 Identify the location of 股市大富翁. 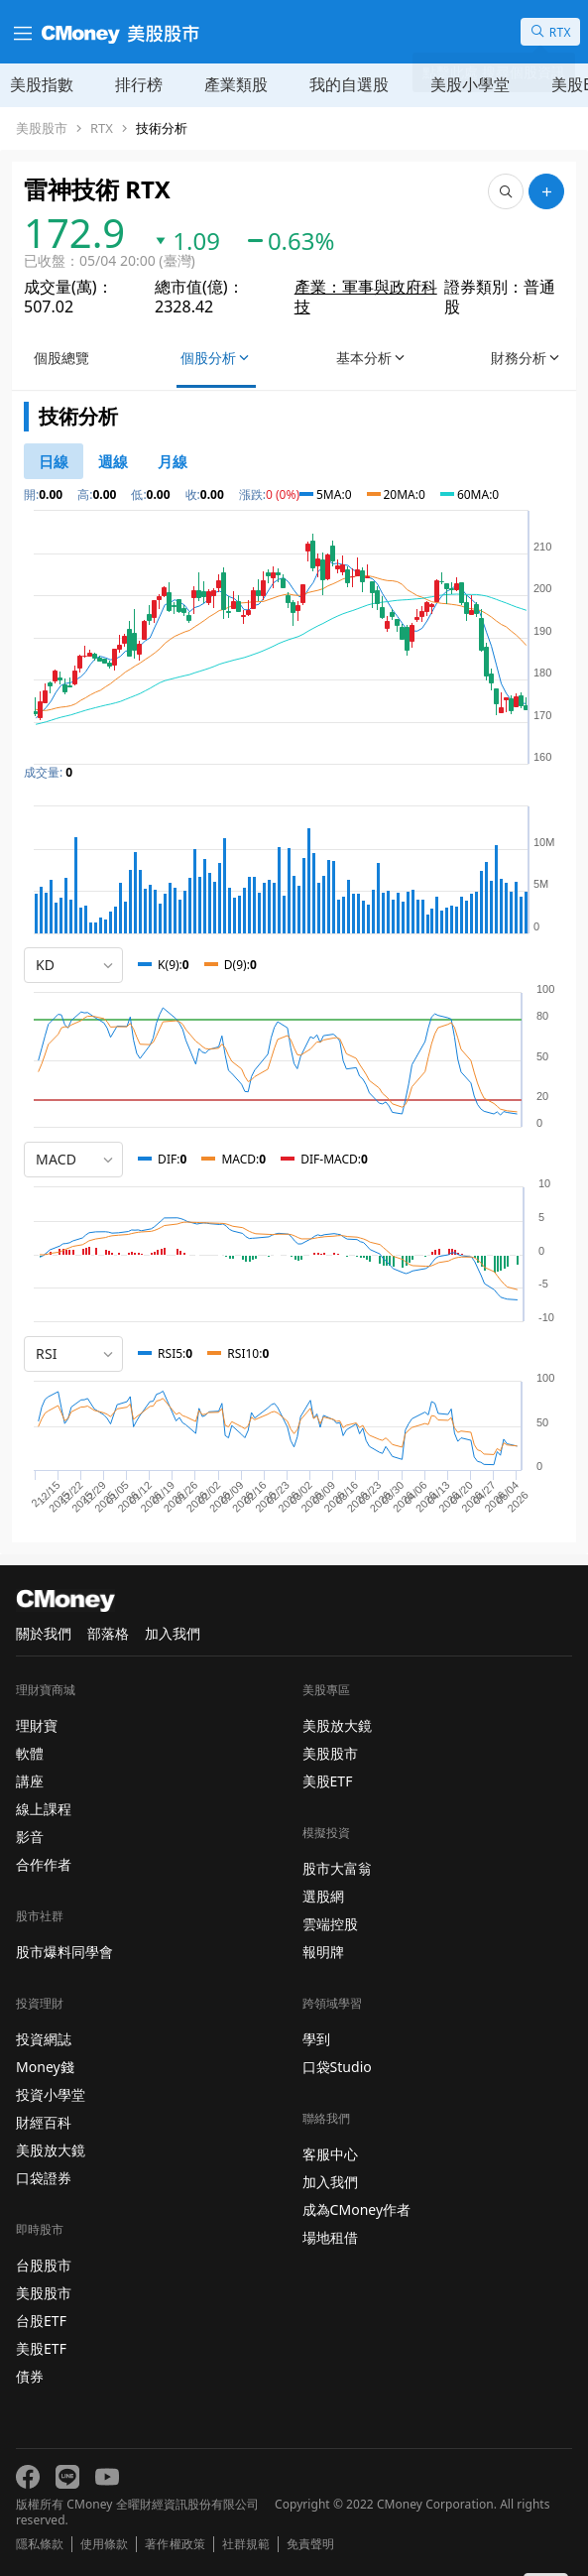
(337, 1868).